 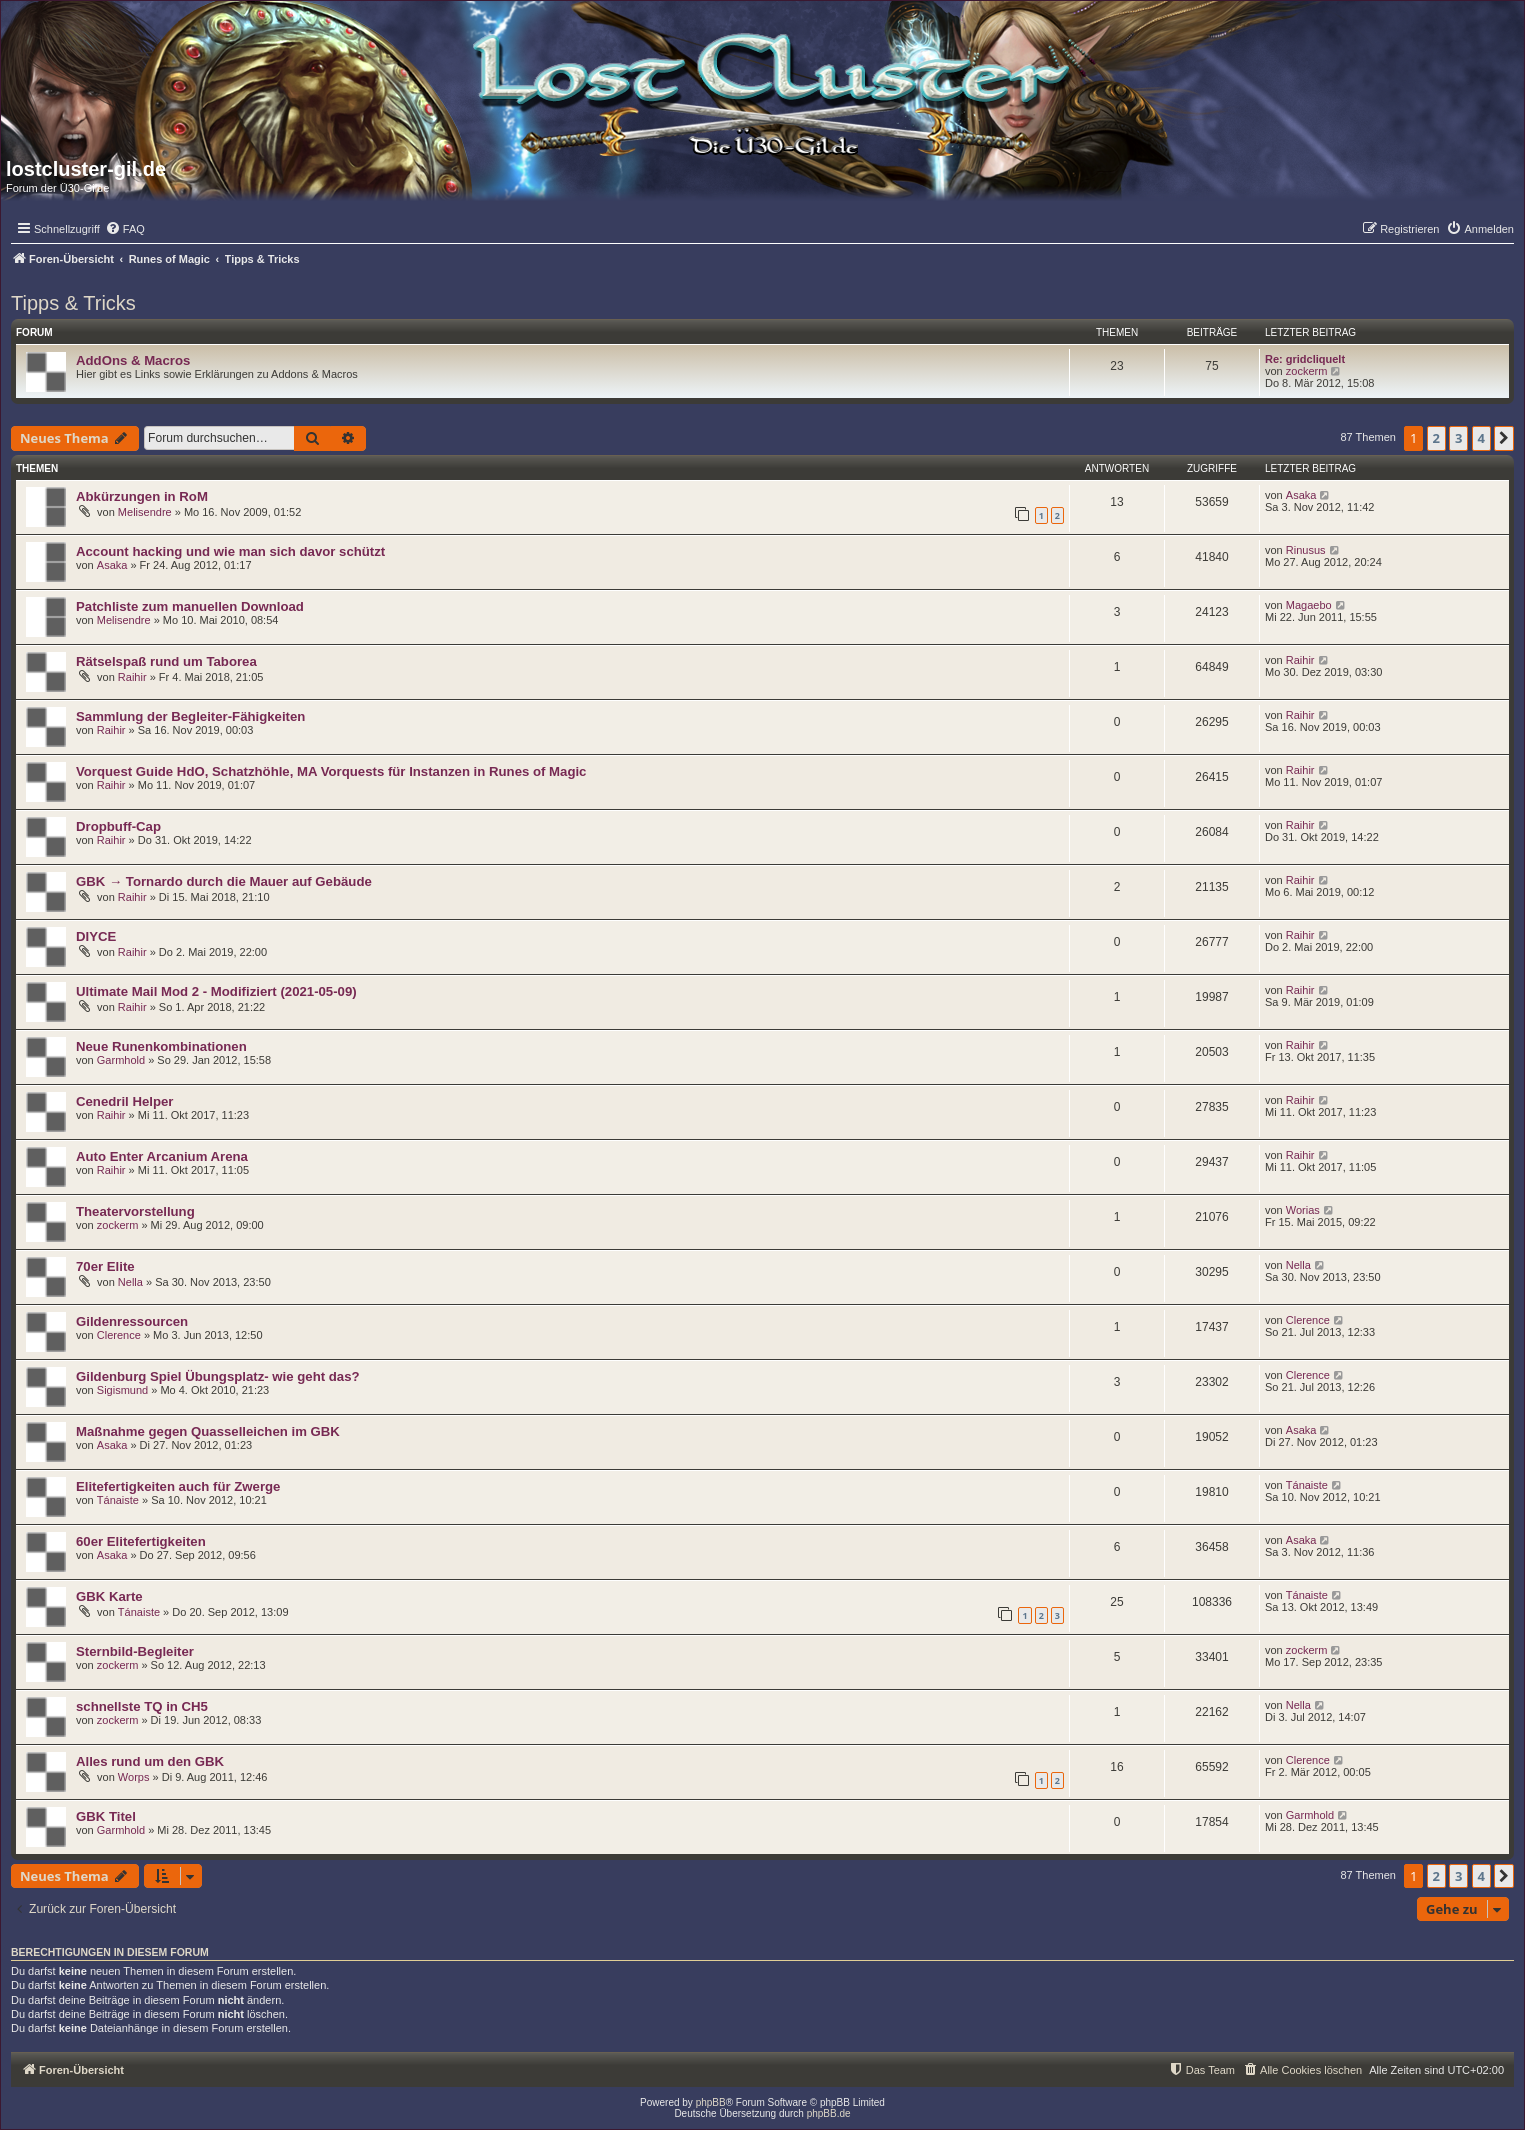 What do you see at coordinates (216, 991) in the screenshot?
I see `Ultimate Mail Mod 2 - Modifiziert (2021-05-09)` at bounding box center [216, 991].